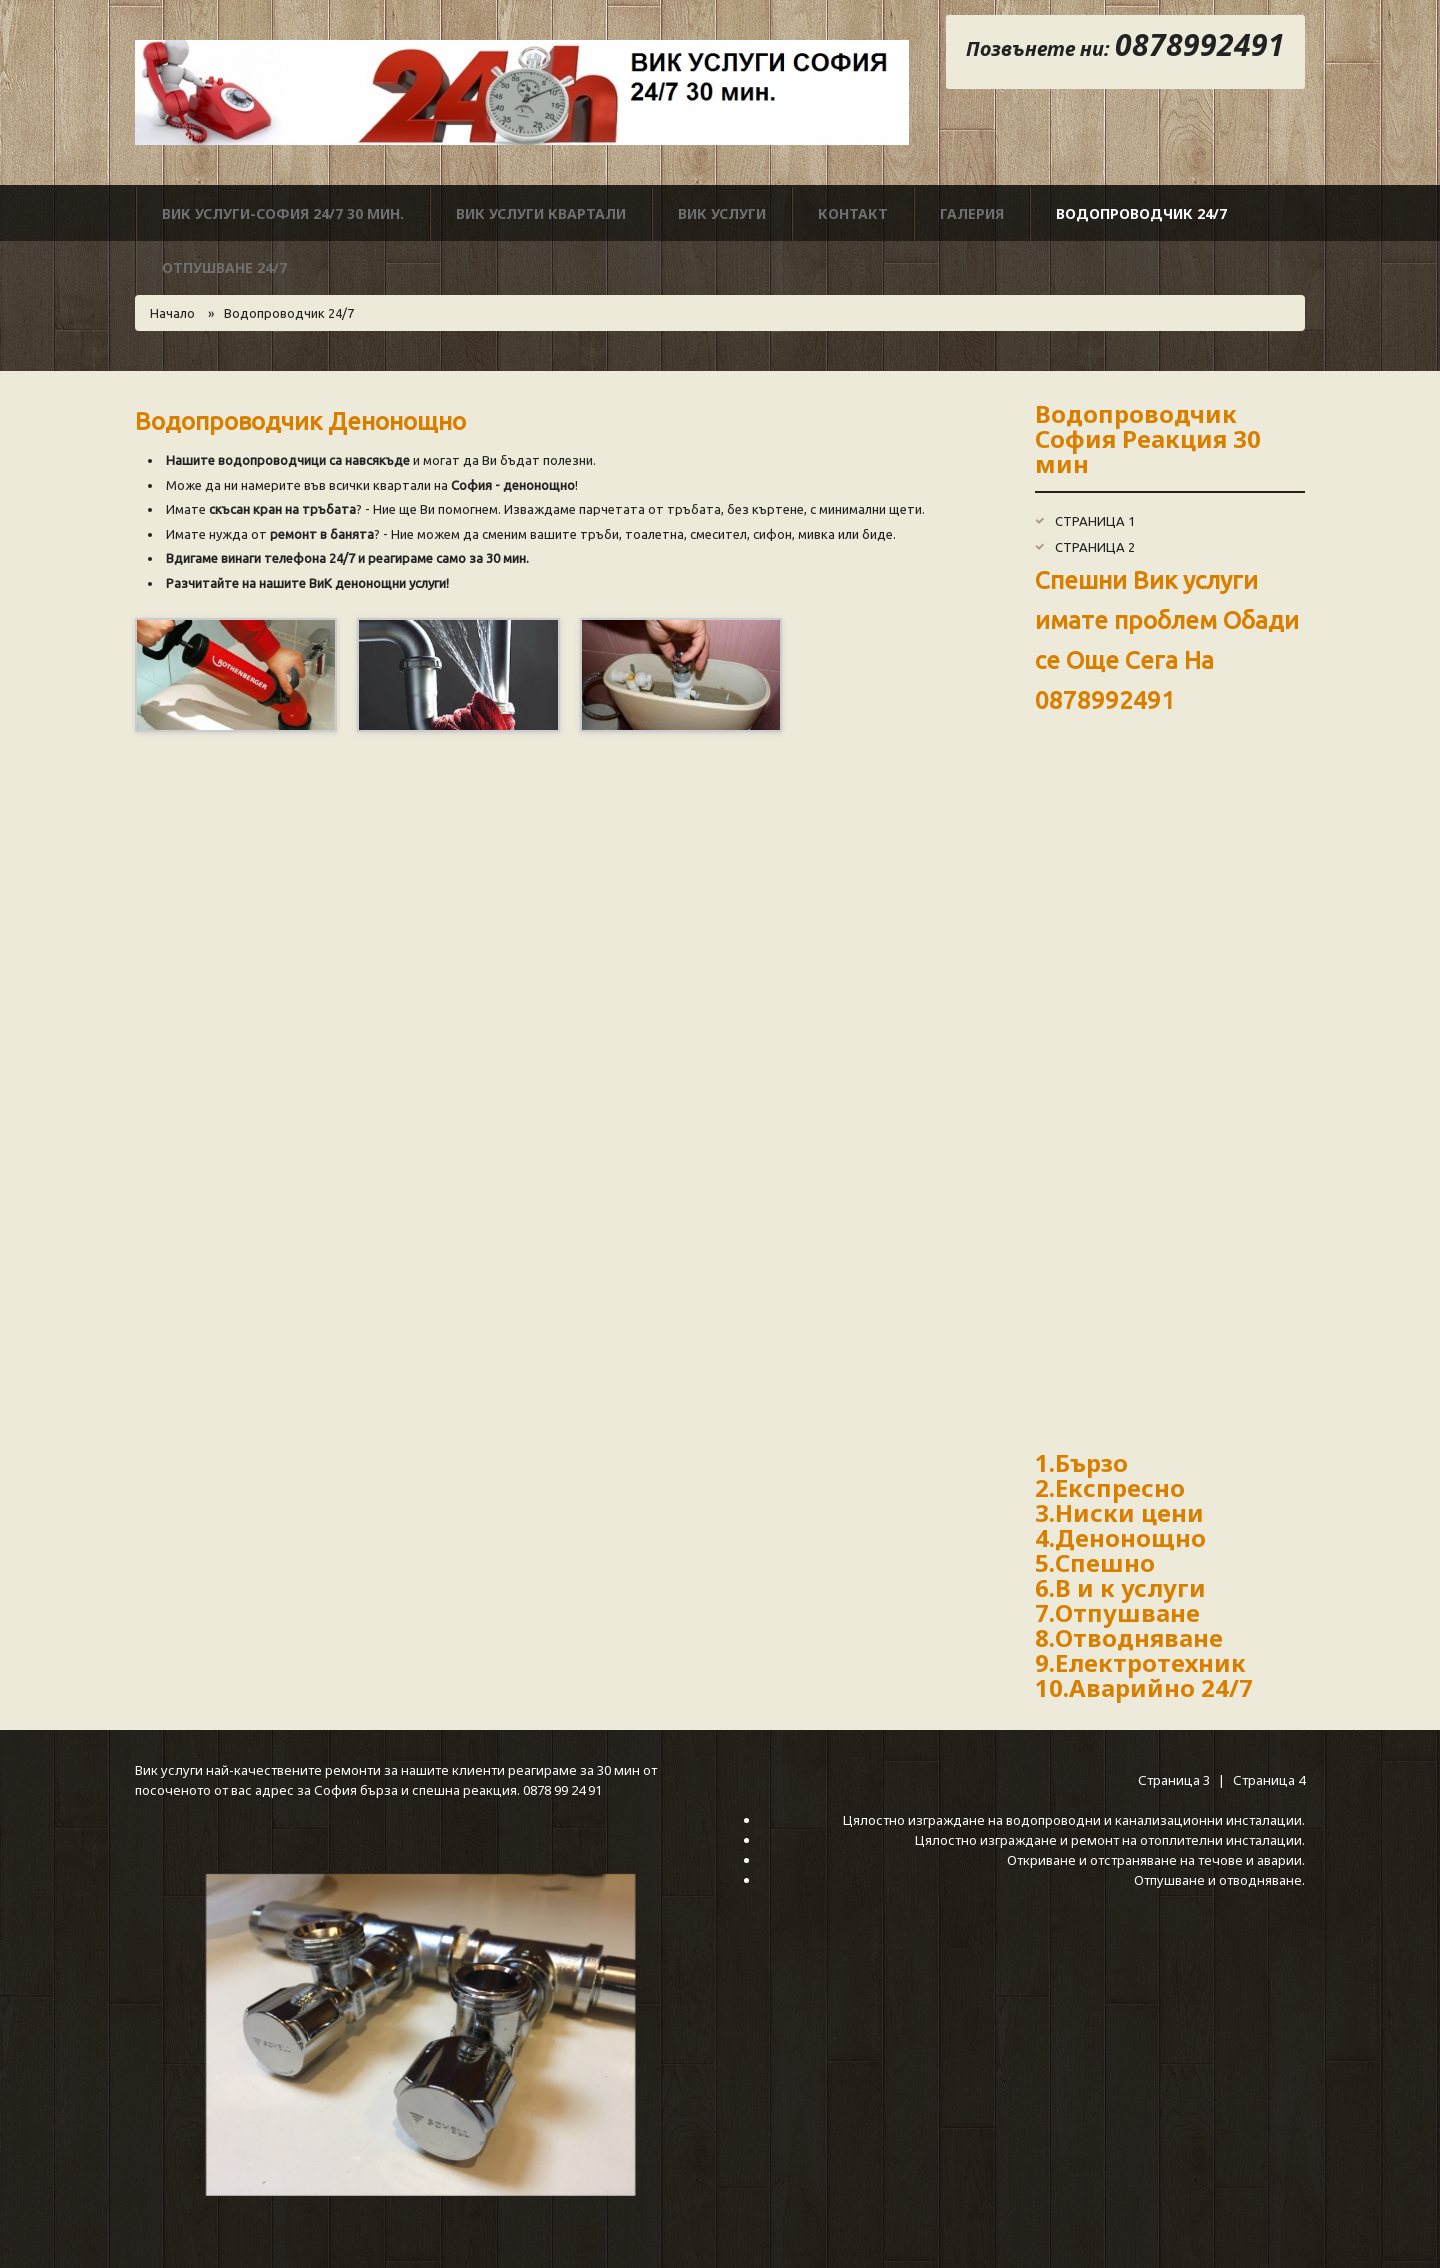 Image resolution: width=1440 pixels, height=2268 pixels. Describe the element at coordinates (853, 213) in the screenshot. I see `Контакт` at that location.